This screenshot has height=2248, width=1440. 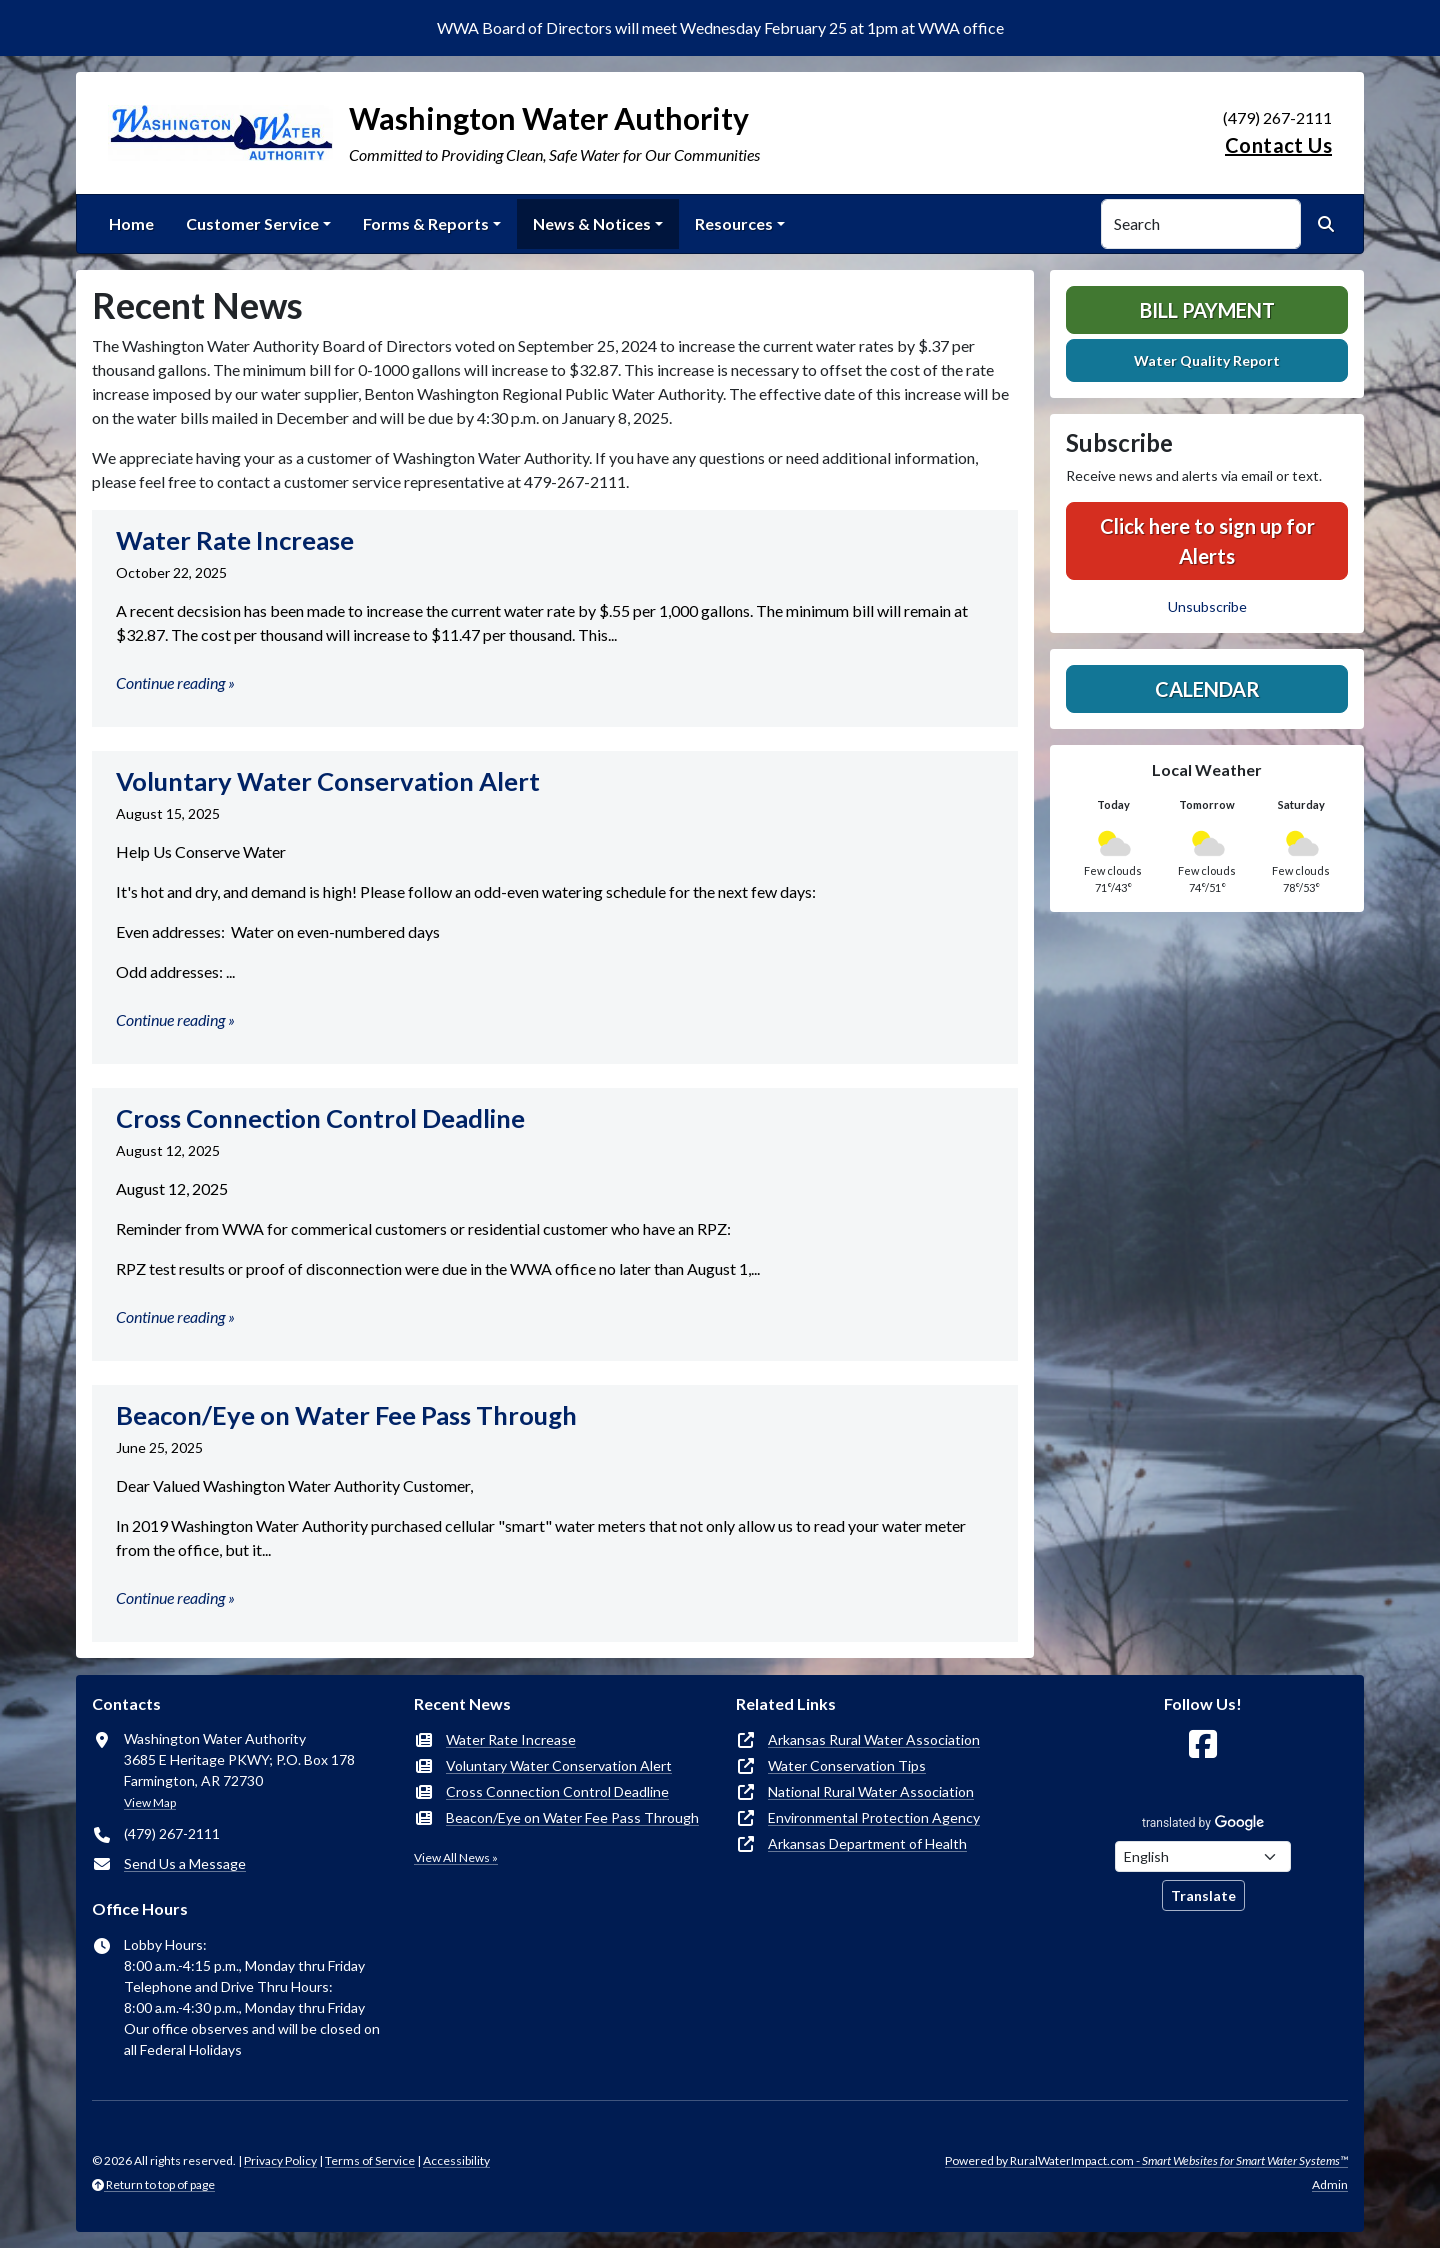 What do you see at coordinates (456, 2160) in the screenshot?
I see `Accessibility` at bounding box center [456, 2160].